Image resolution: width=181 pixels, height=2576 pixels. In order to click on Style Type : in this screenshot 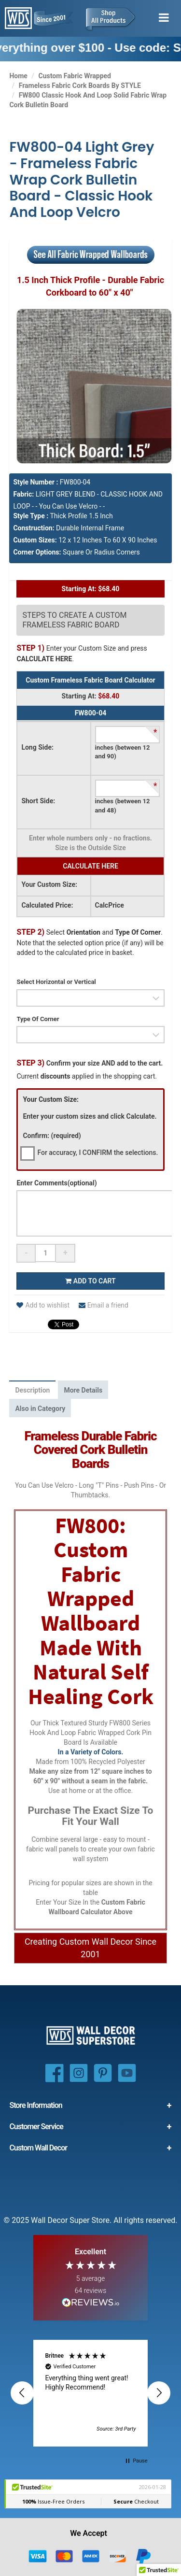, I will do `click(30, 516)`.